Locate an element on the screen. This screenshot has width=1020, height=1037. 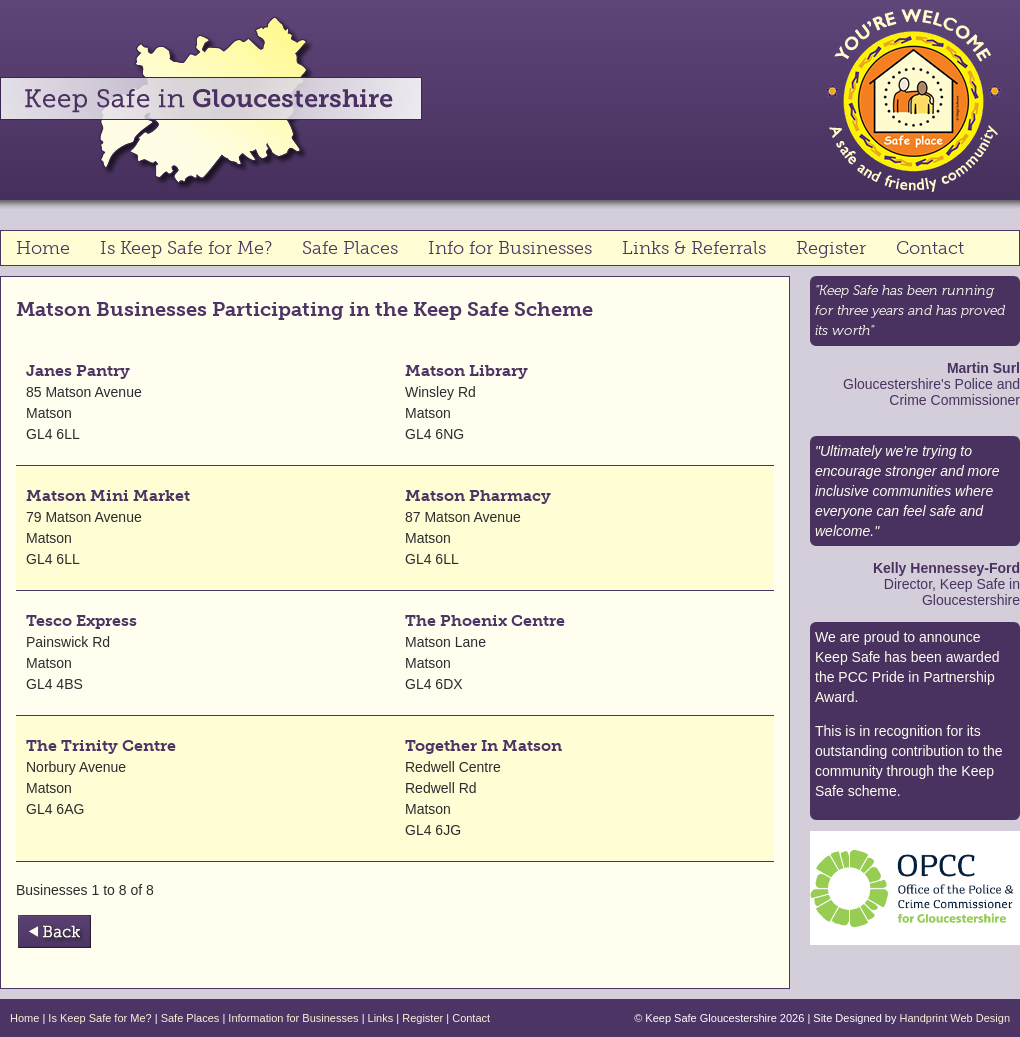
Links & Referrals is located at coordinates (694, 248).